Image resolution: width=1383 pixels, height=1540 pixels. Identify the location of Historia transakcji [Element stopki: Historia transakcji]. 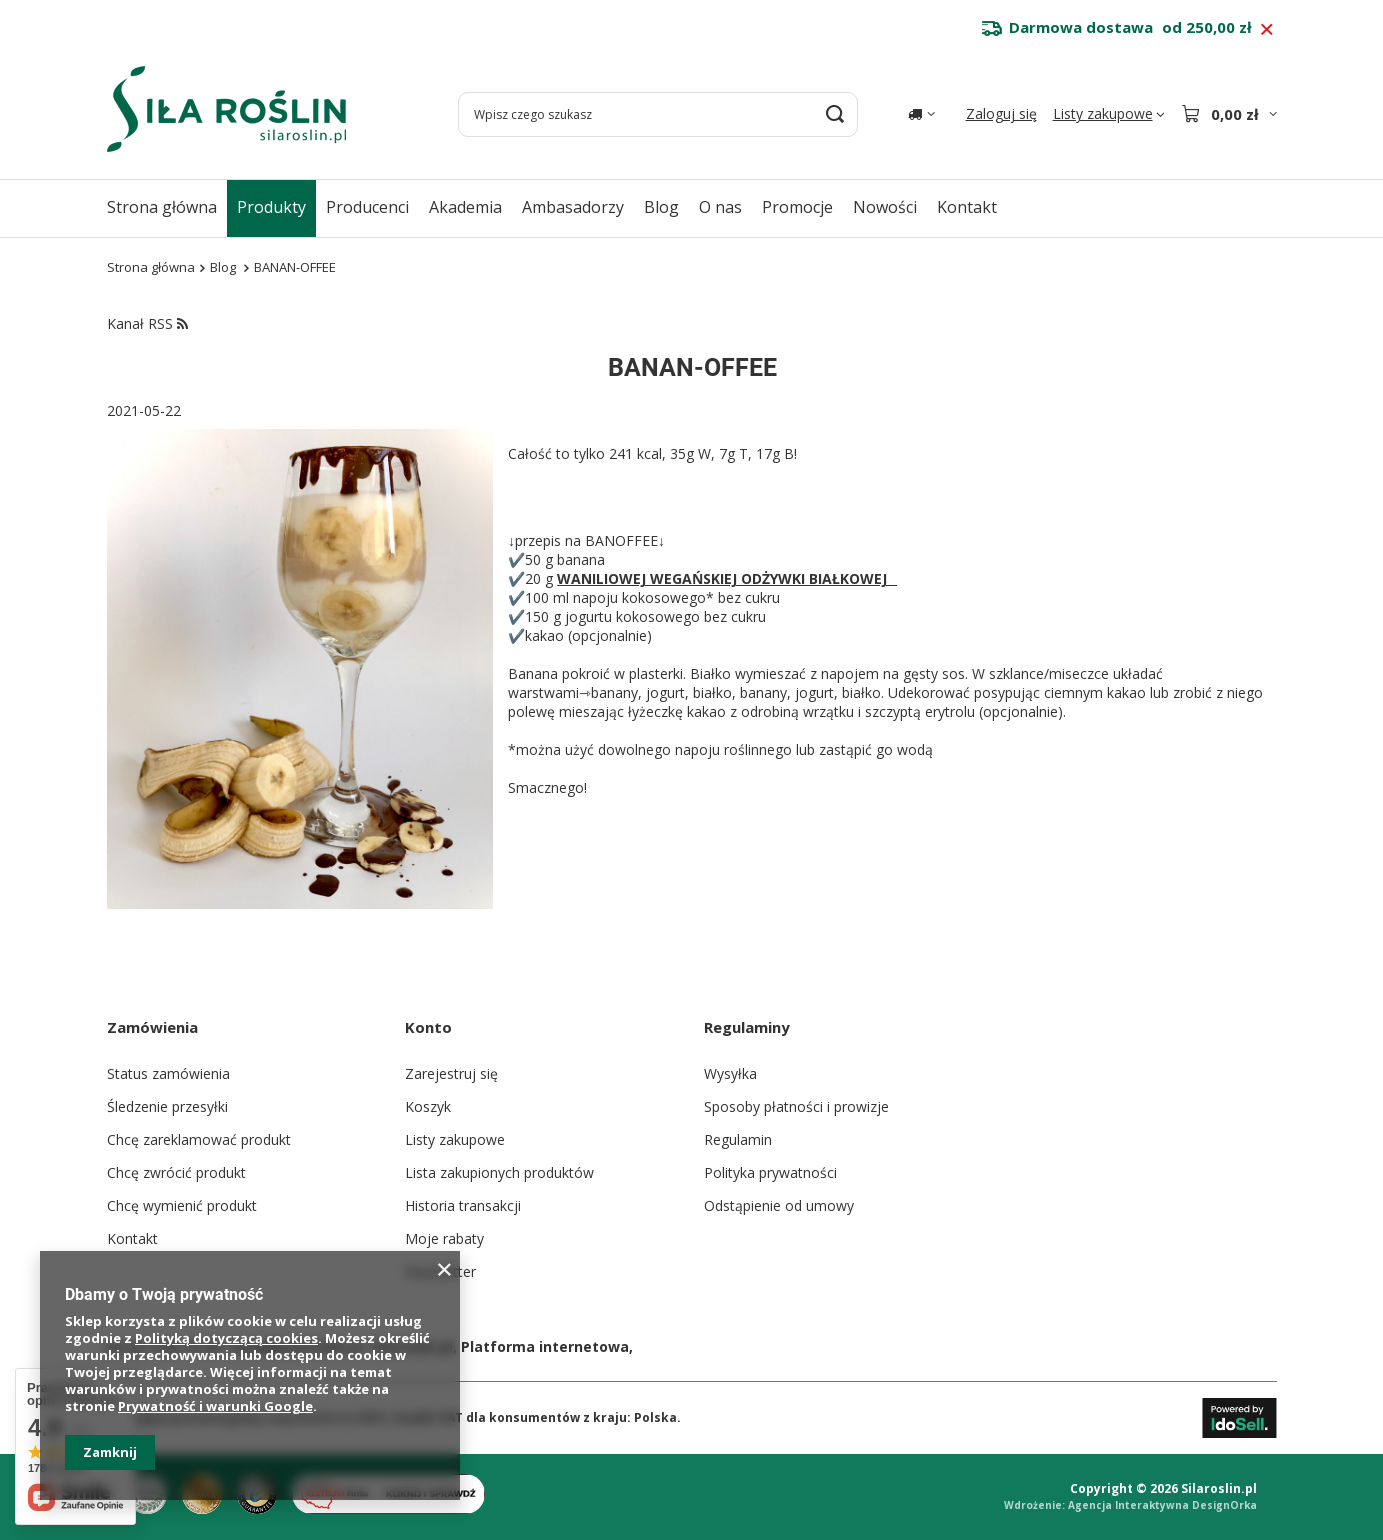
(463, 1205).